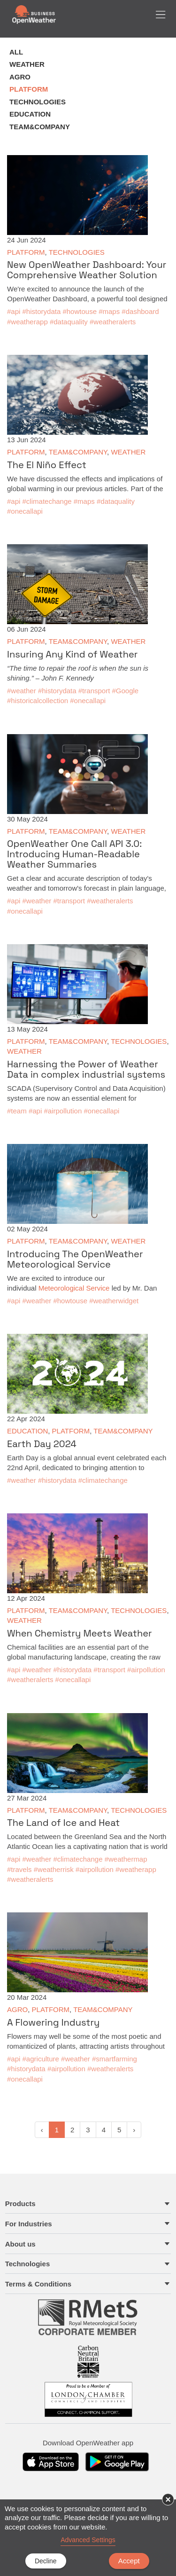  Describe the element at coordinates (134, 2130) in the screenshot. I see `› [pagination.next]` at that location.